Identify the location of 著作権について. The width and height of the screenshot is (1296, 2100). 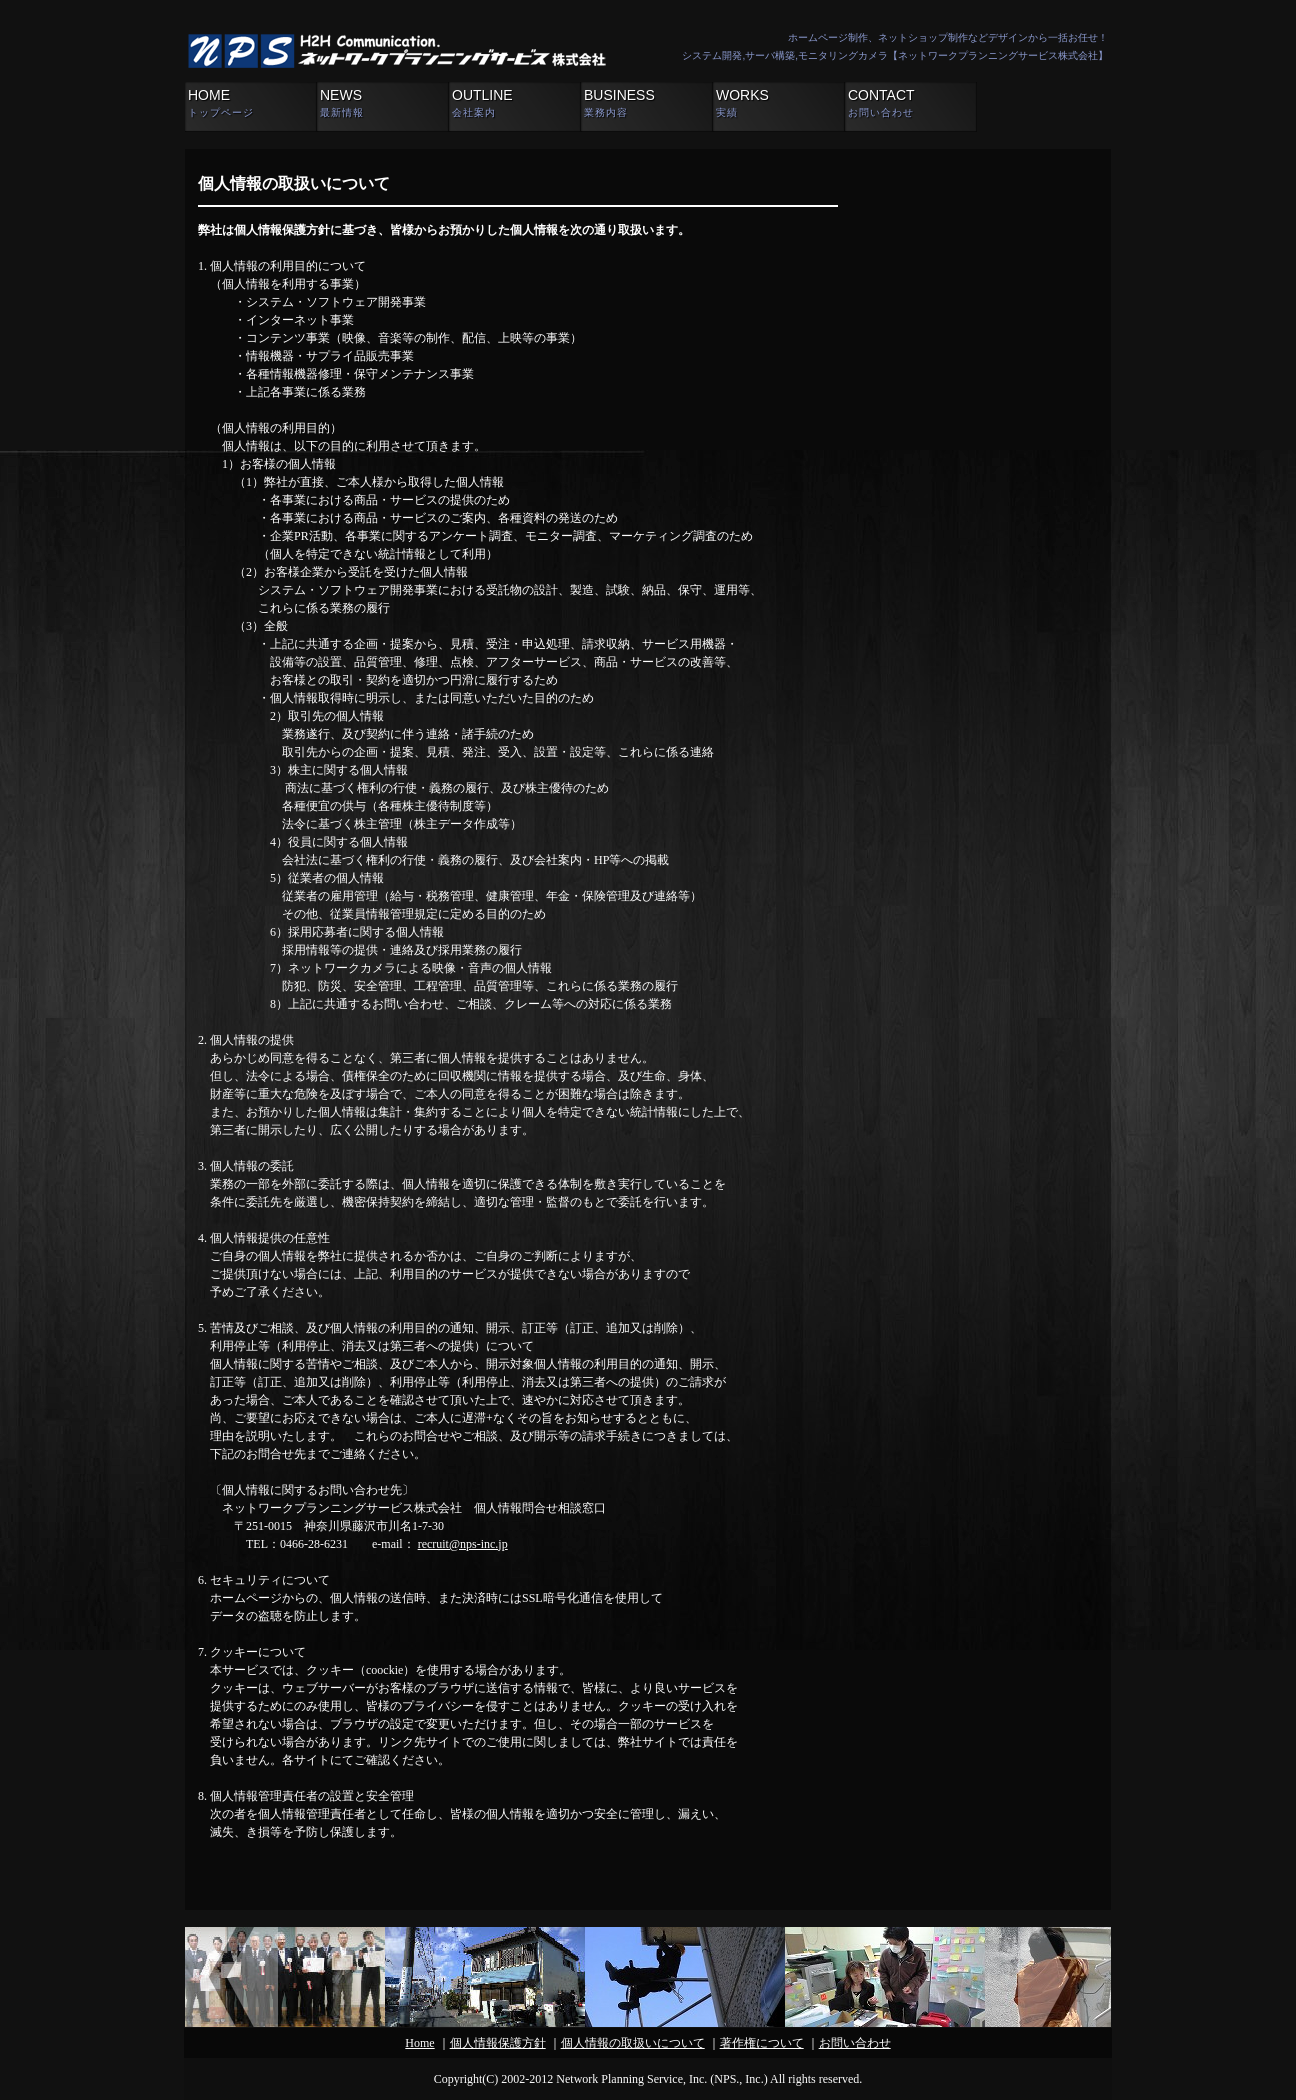
(762, 2043).